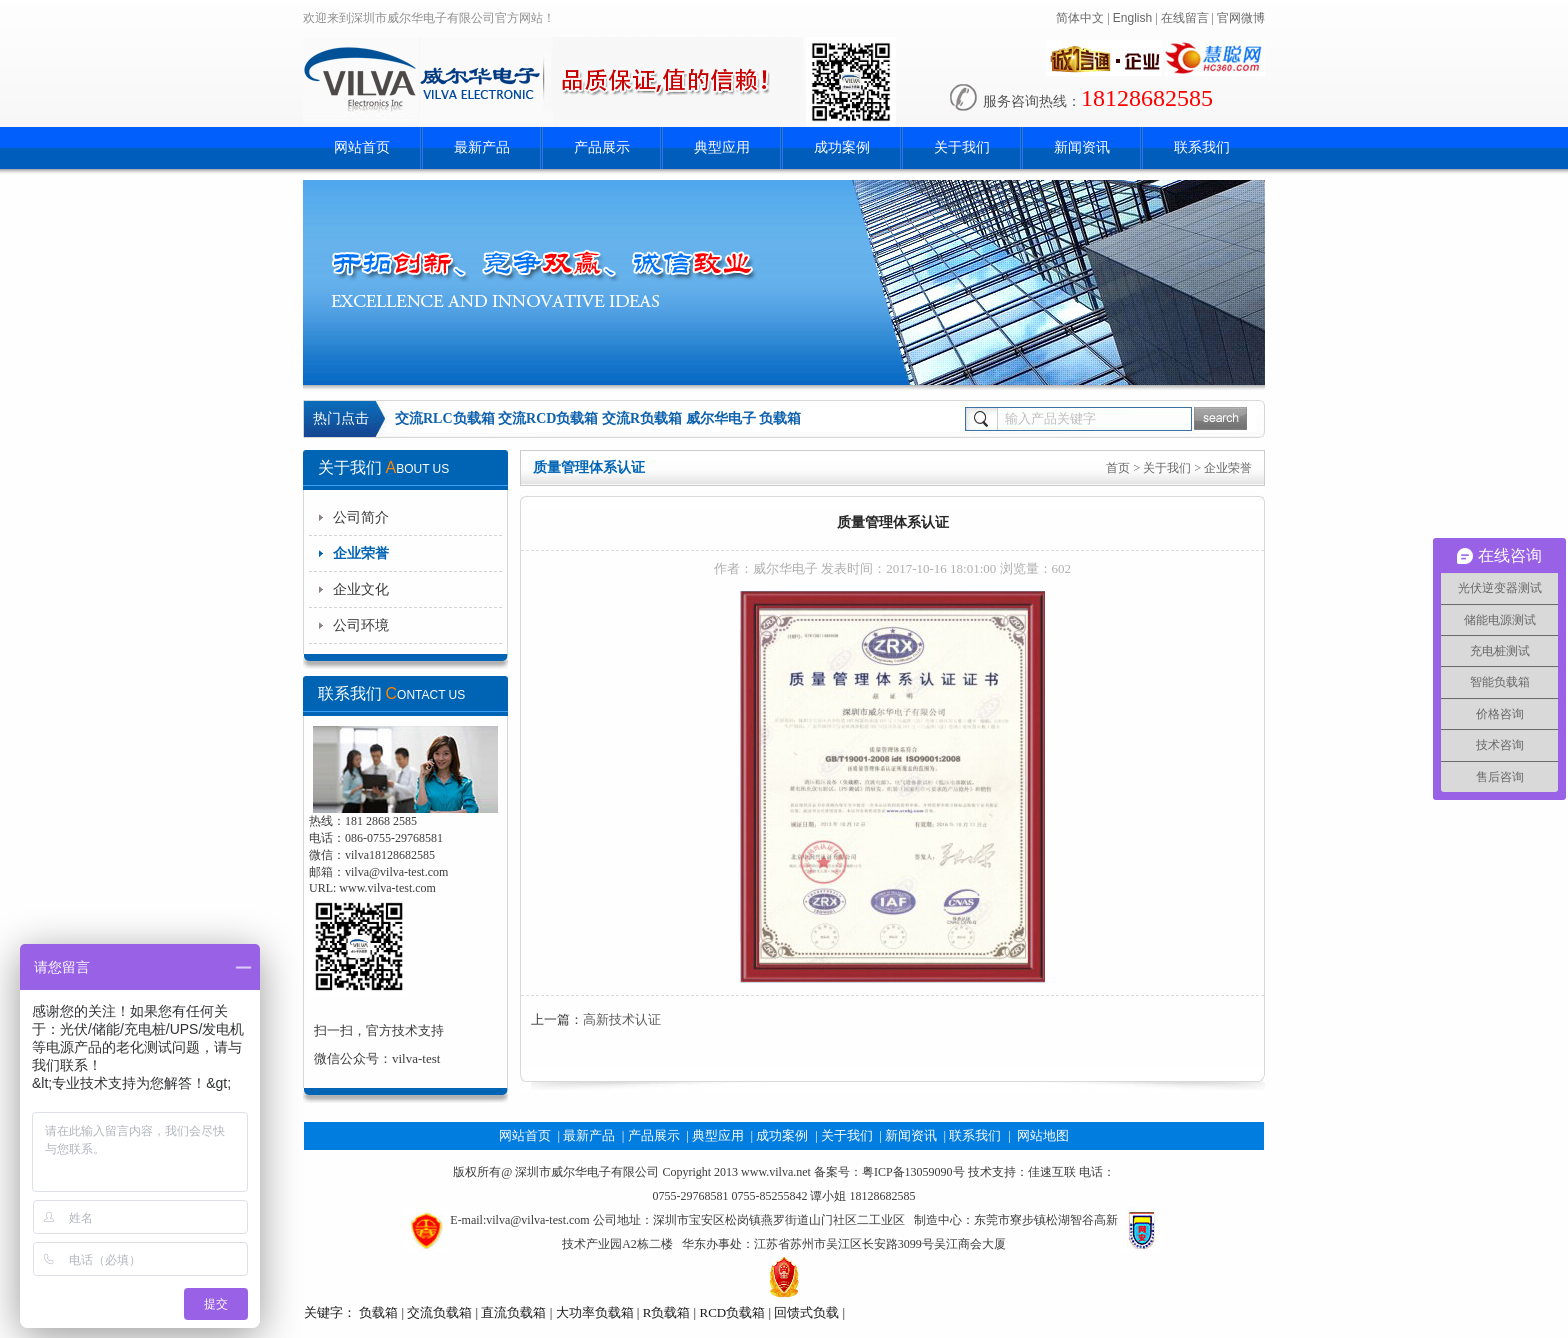  Describe the element at coordinates (361, 589) in the screenshot. I see `企业文化` at that location.